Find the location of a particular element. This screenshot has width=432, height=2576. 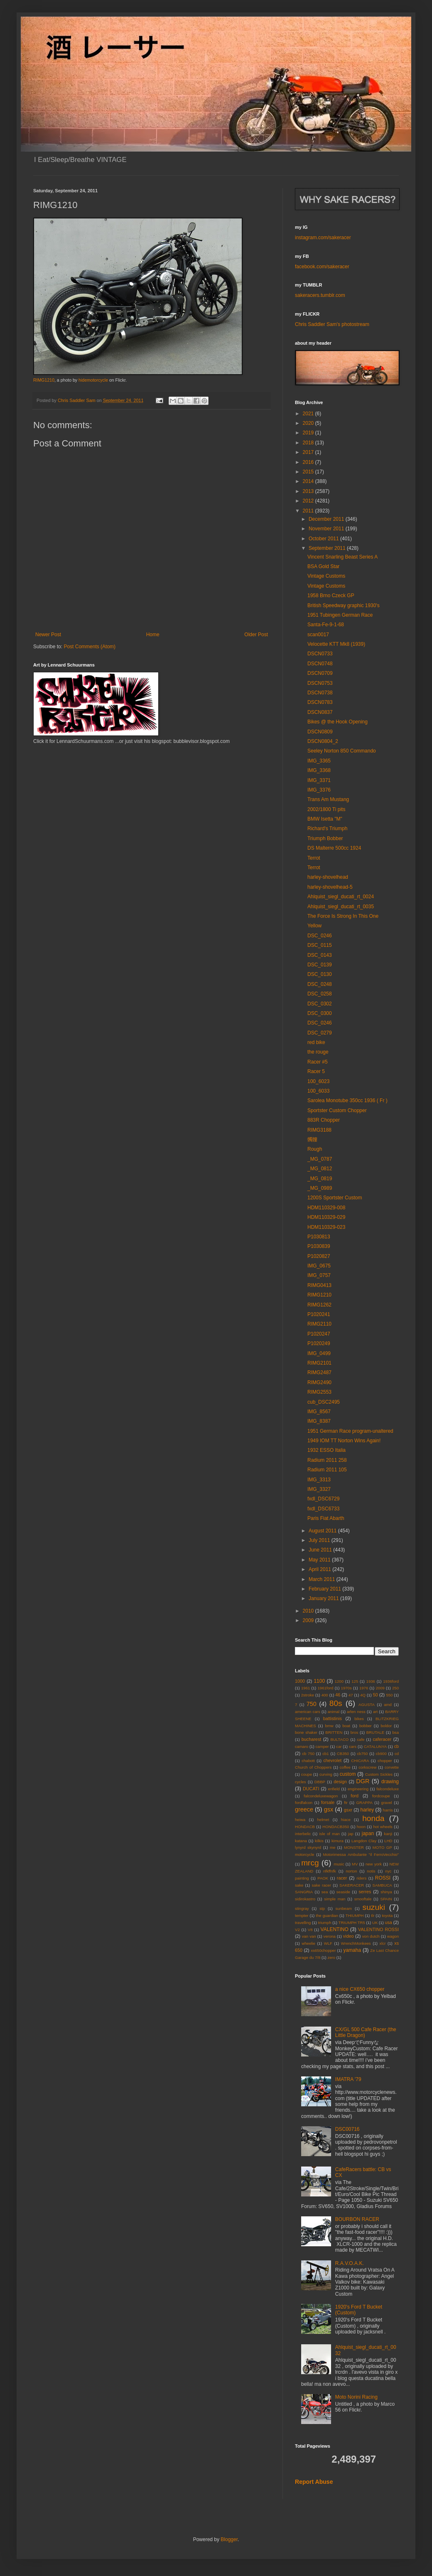

Radium 2011 258 is located at coordinates (327, 1460).